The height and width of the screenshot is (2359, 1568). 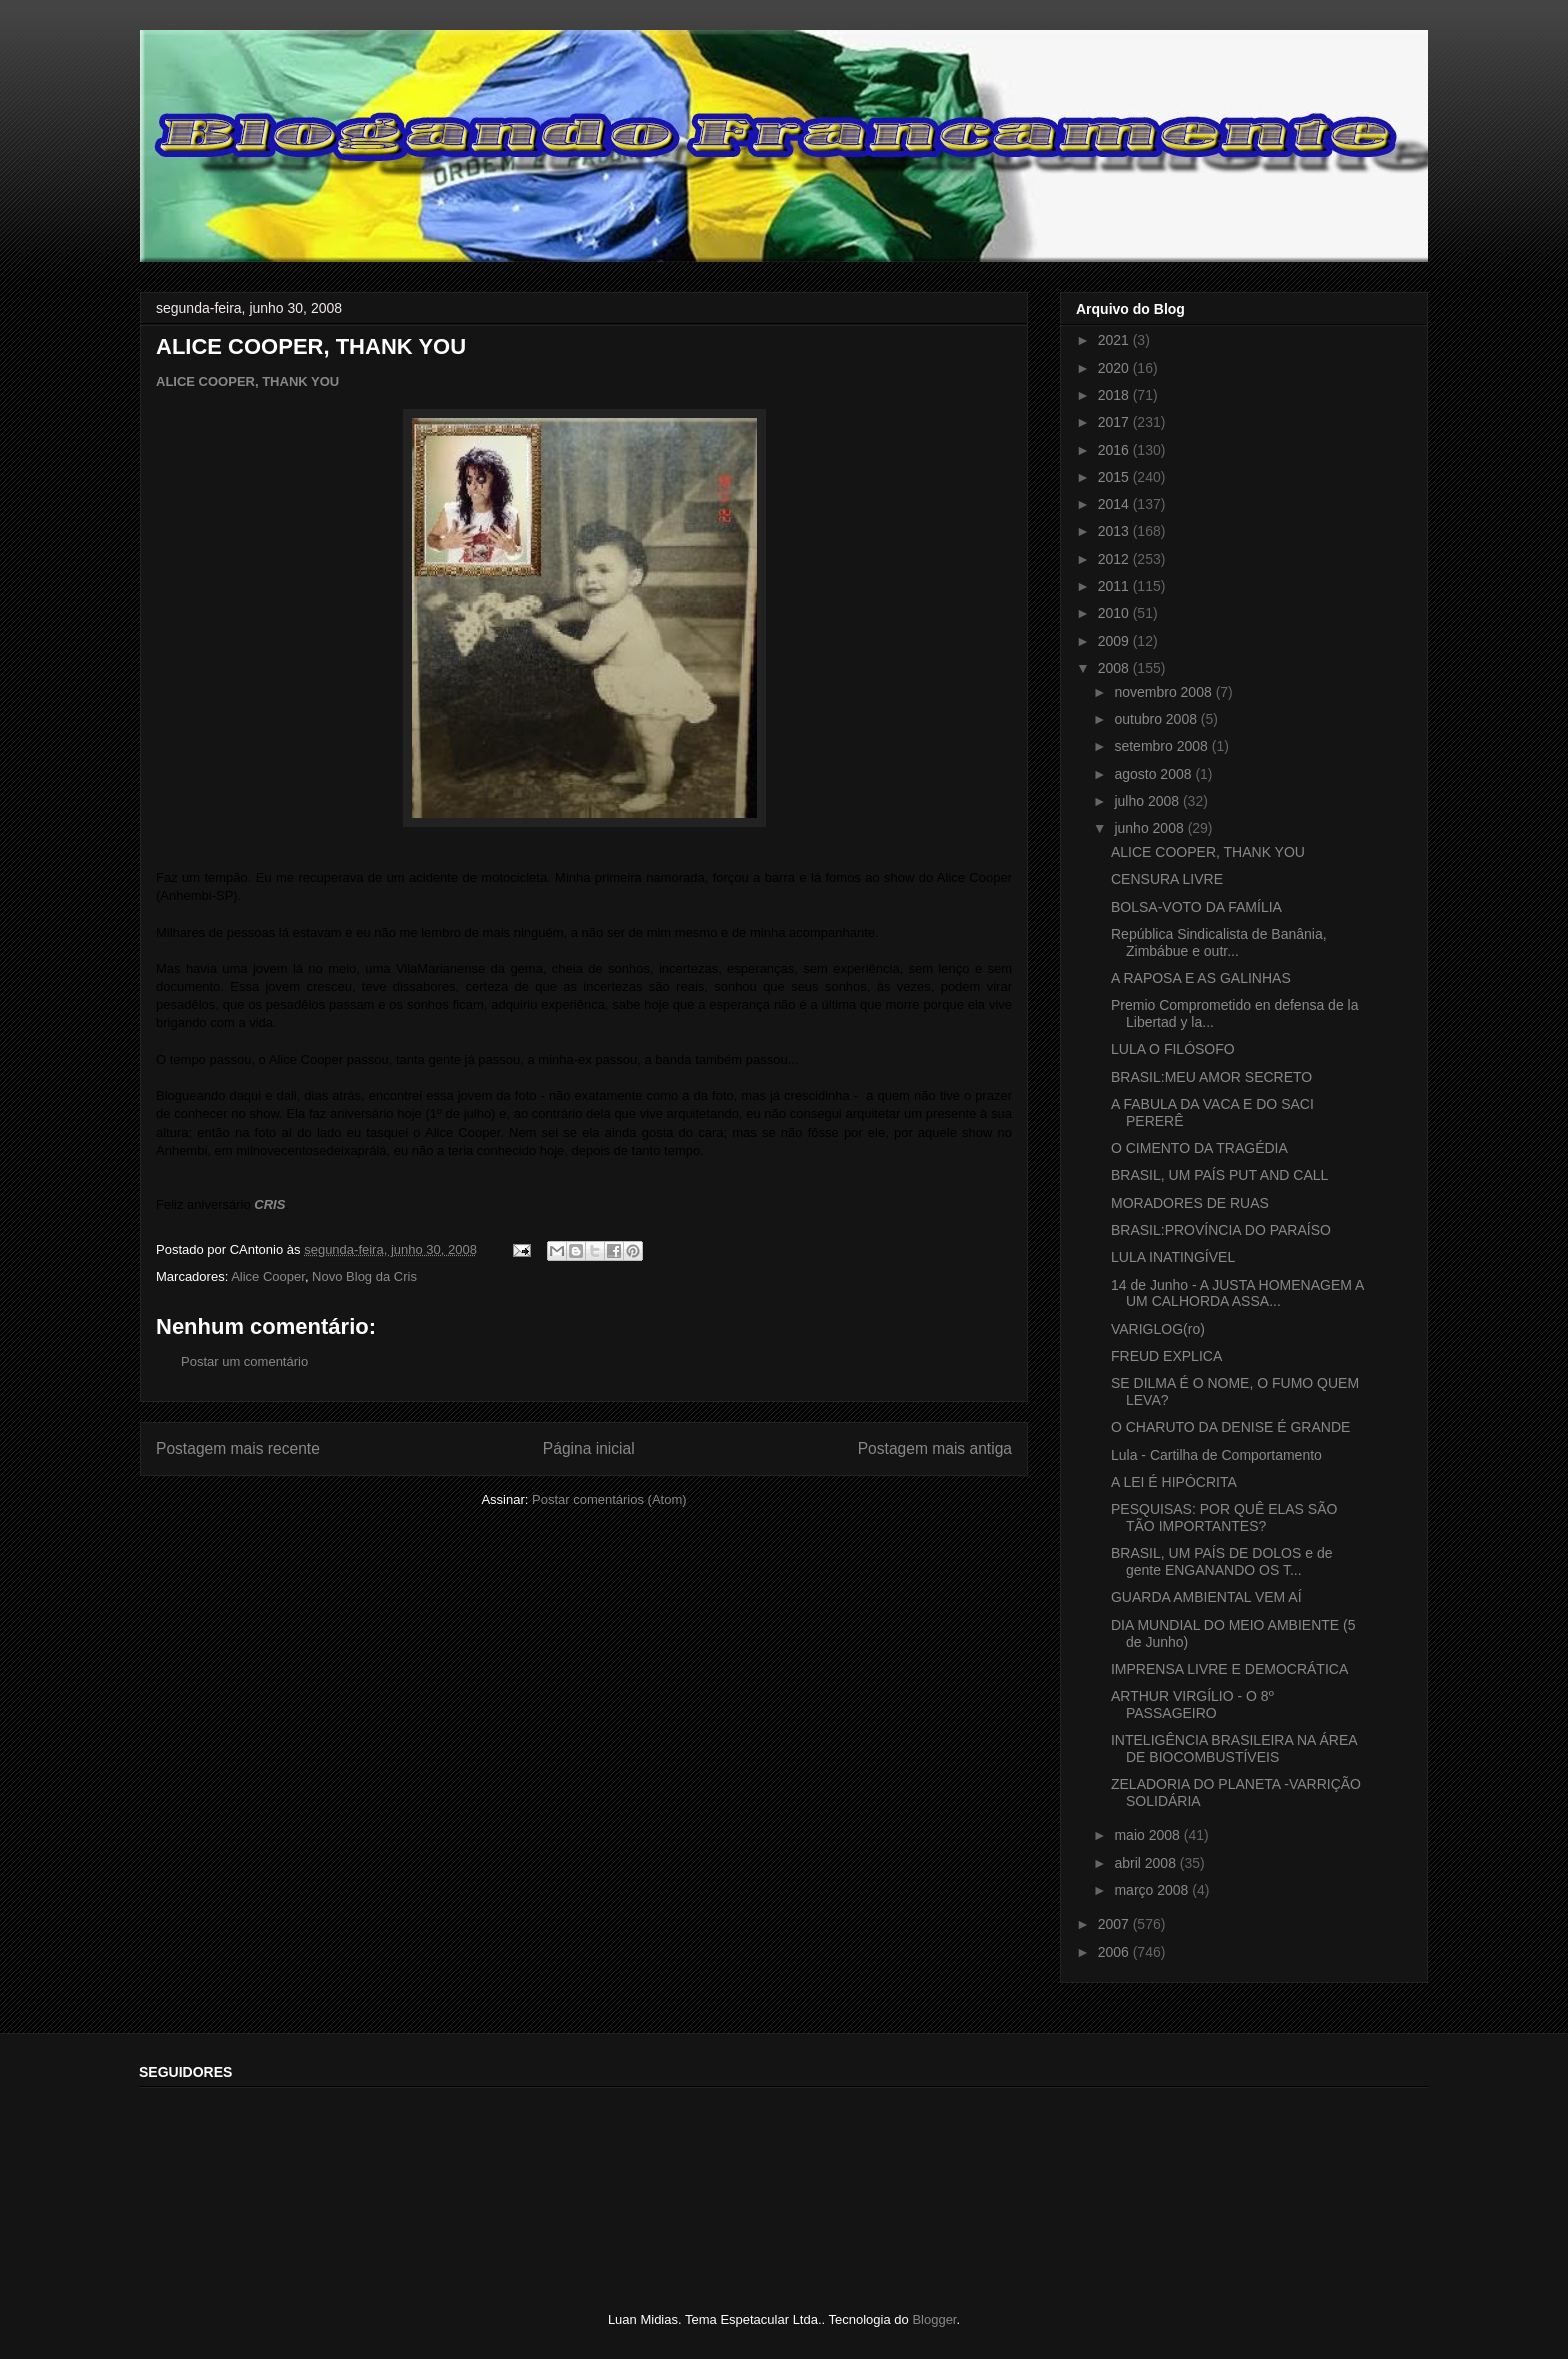 What do you see at coordinates (1154, 774) in the screenshot?
I see `agosto 2008` at bounding box center [1154, 774].